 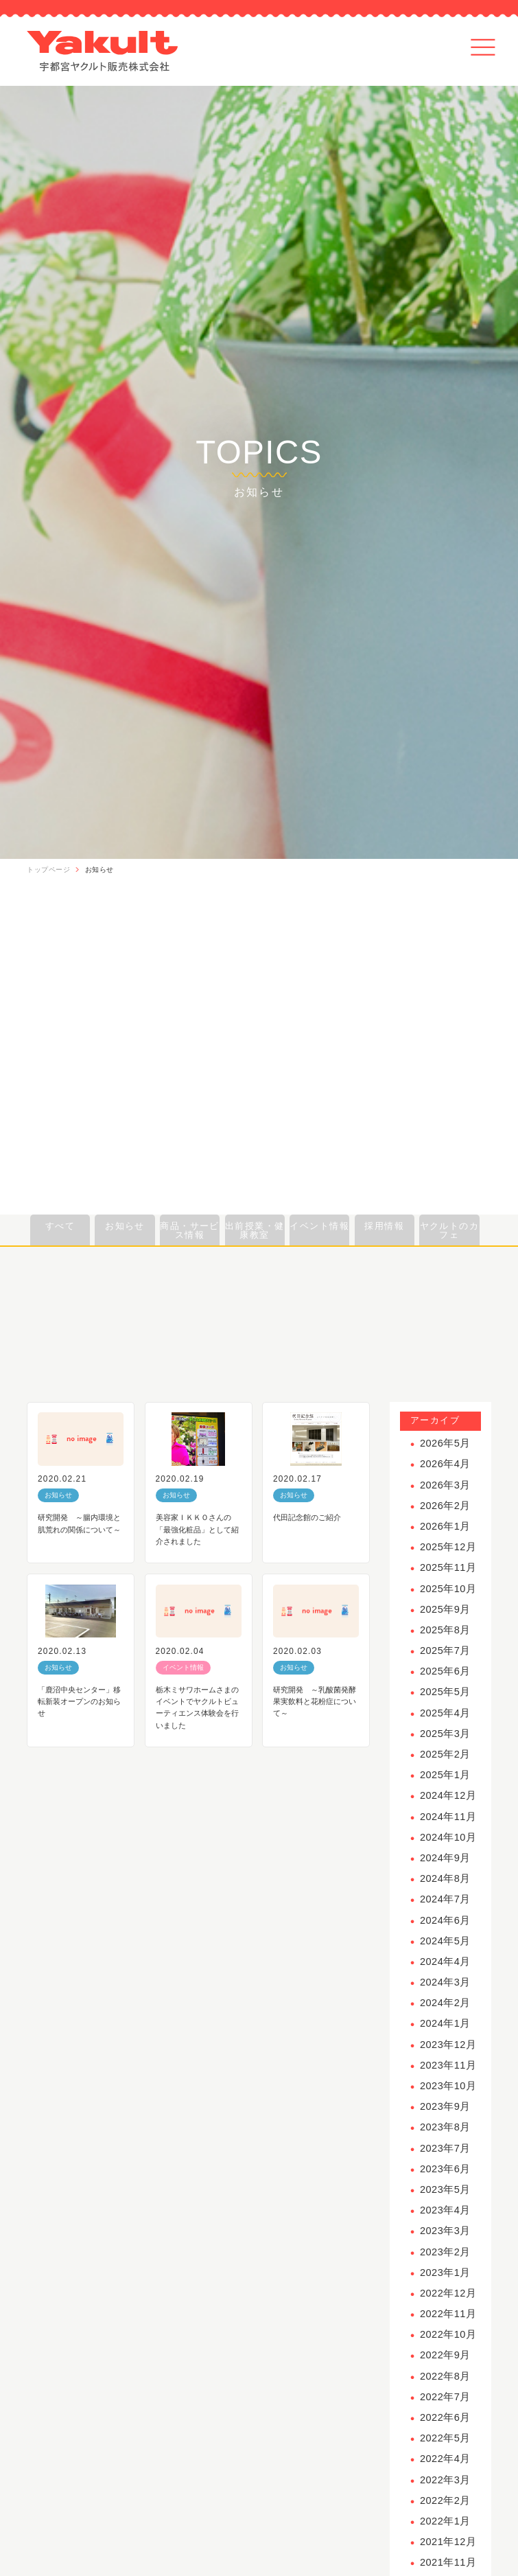 I want to click on 2023年11月, so click(x=448, y=2065).